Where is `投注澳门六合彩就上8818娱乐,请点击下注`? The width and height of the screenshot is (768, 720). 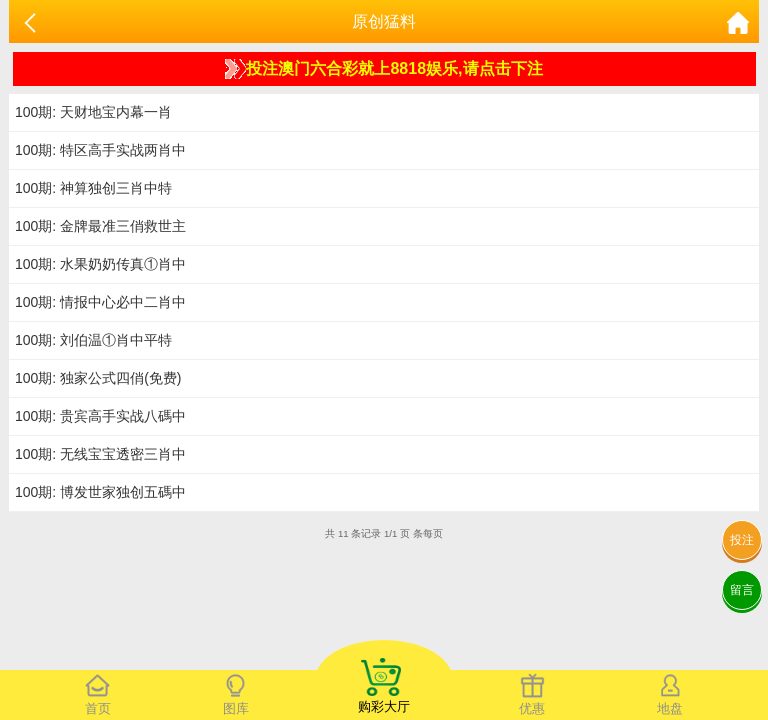 投注澳门六合彩就上8818娱乐,请点击下注 is located at coordinates (383, 69).